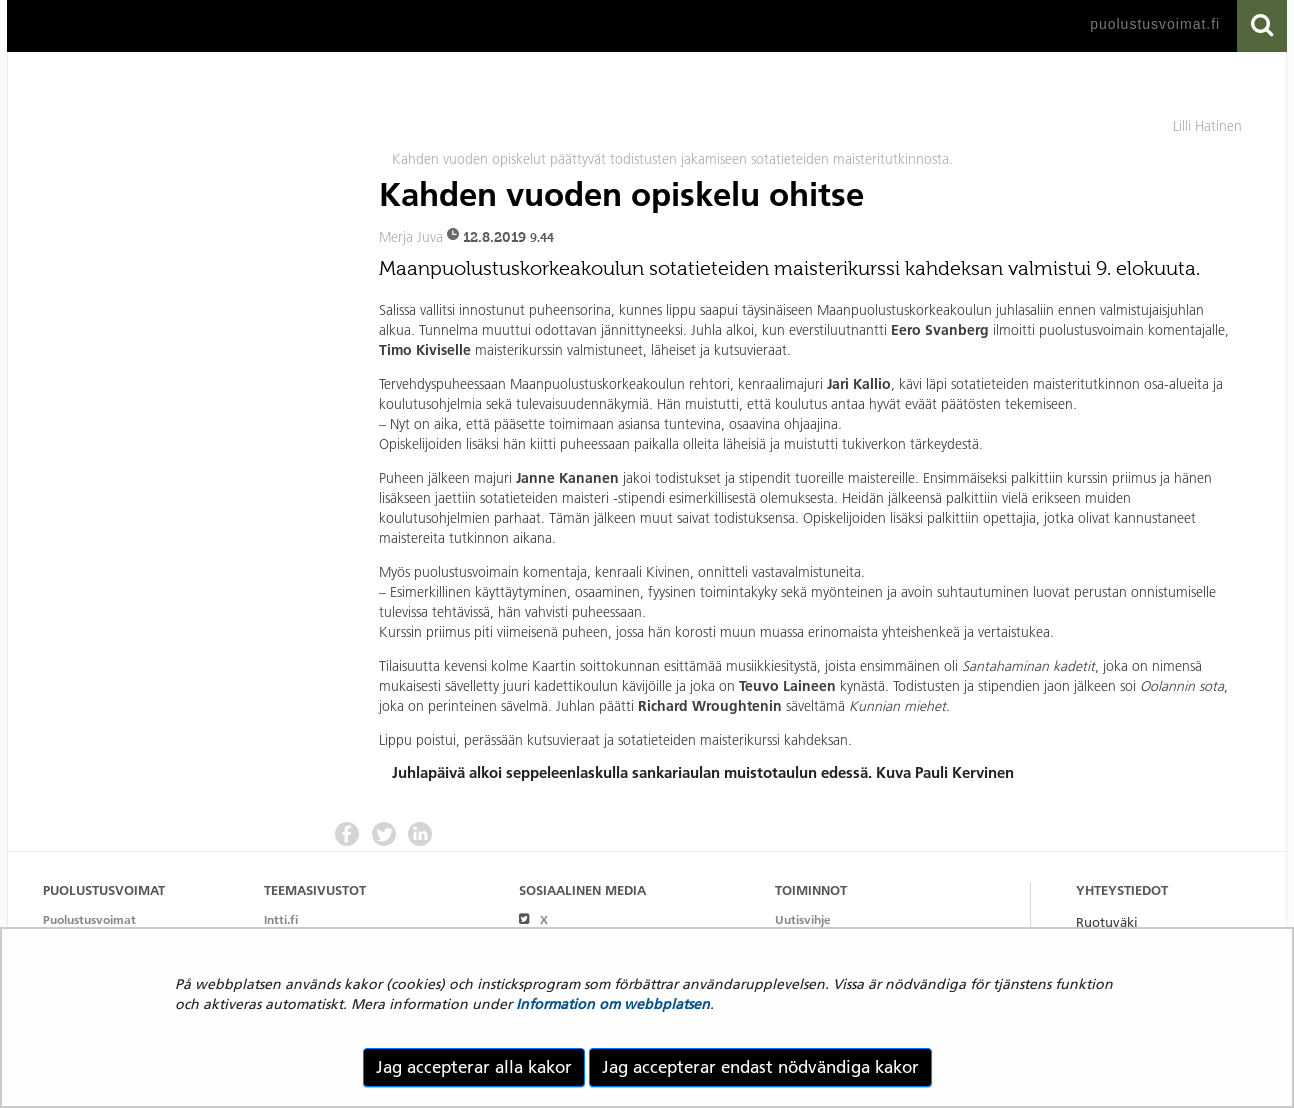 The width and height of the screenshot is (1294, 1108). I want to click on Puolustusvoimat, so click(89, 919).